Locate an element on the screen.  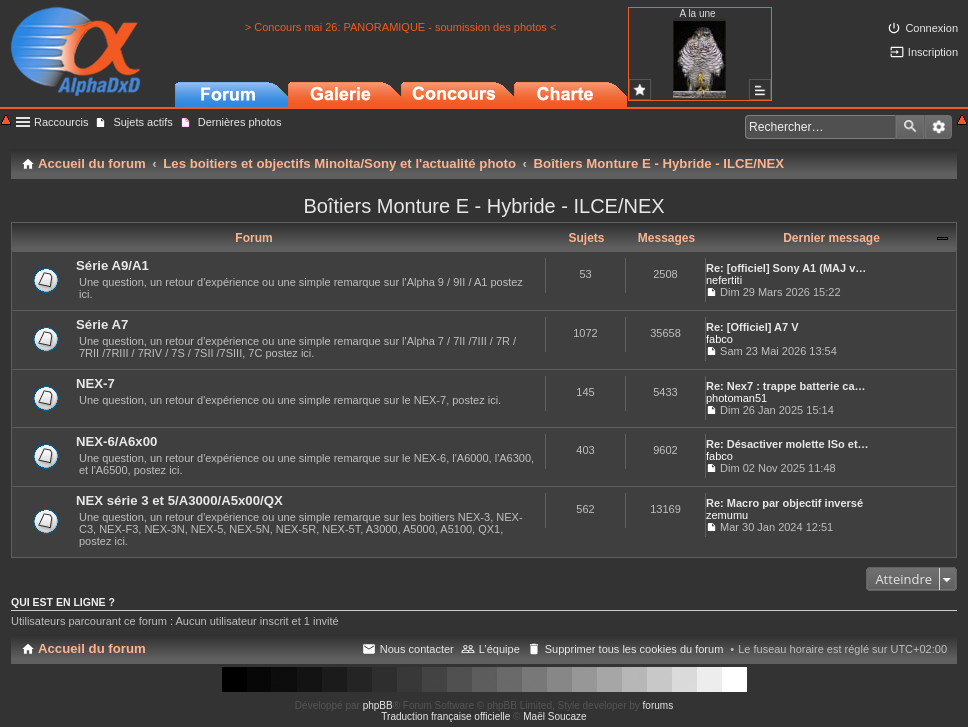
Raccourcis is located at coordinates (61, 122).